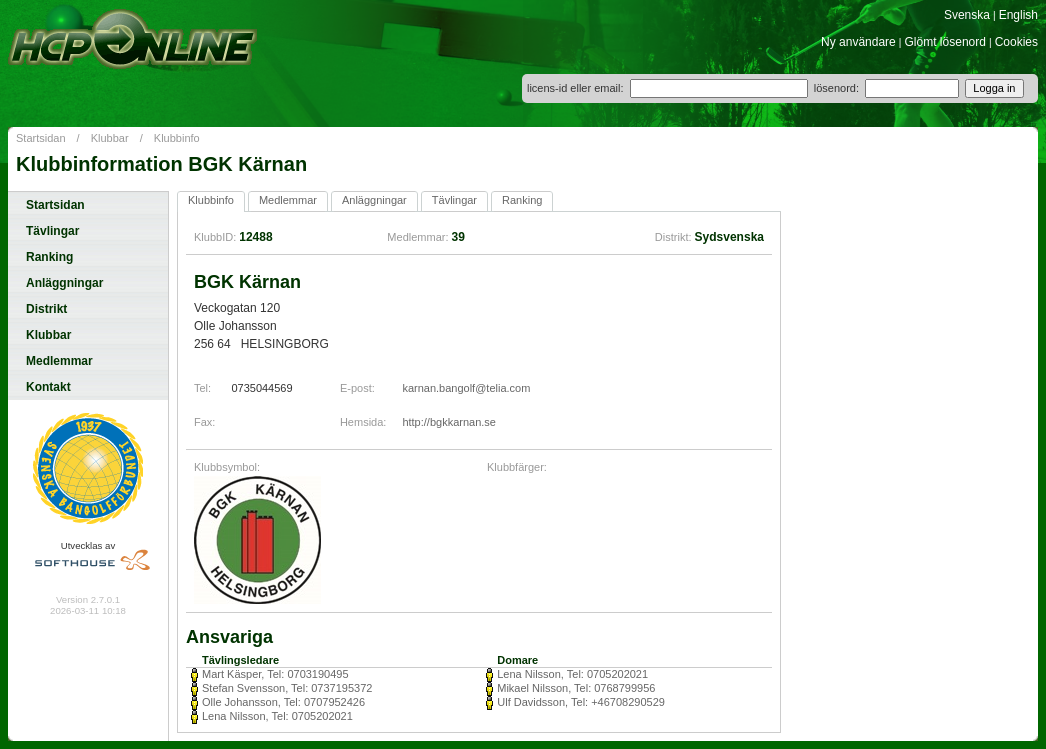 The image size is (1046, 749). What do you see at coordinates (572, 674) in the screenshot?
I see `Lena Nilsson, Tel: 0705202021` at bounding box center [572, 674].